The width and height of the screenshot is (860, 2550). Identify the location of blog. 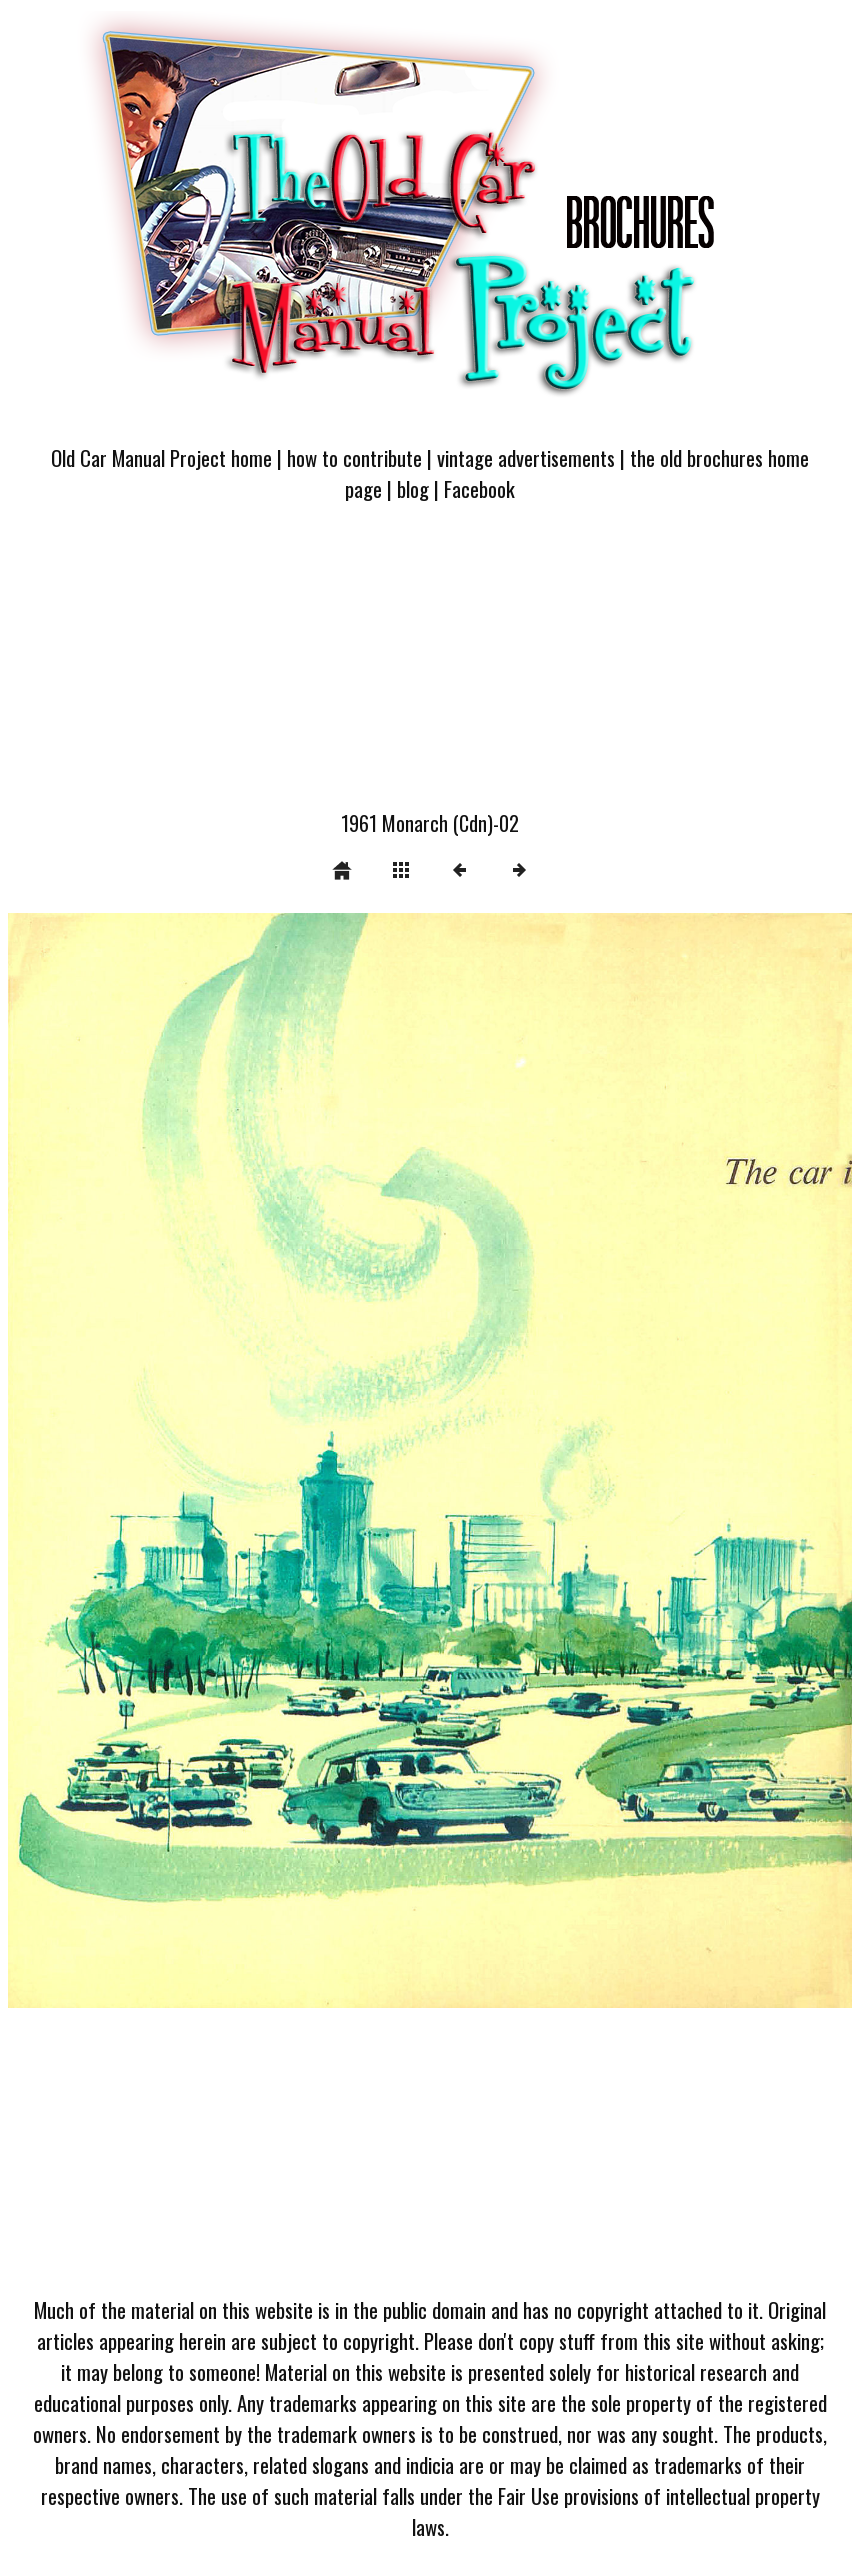
(413, 488).